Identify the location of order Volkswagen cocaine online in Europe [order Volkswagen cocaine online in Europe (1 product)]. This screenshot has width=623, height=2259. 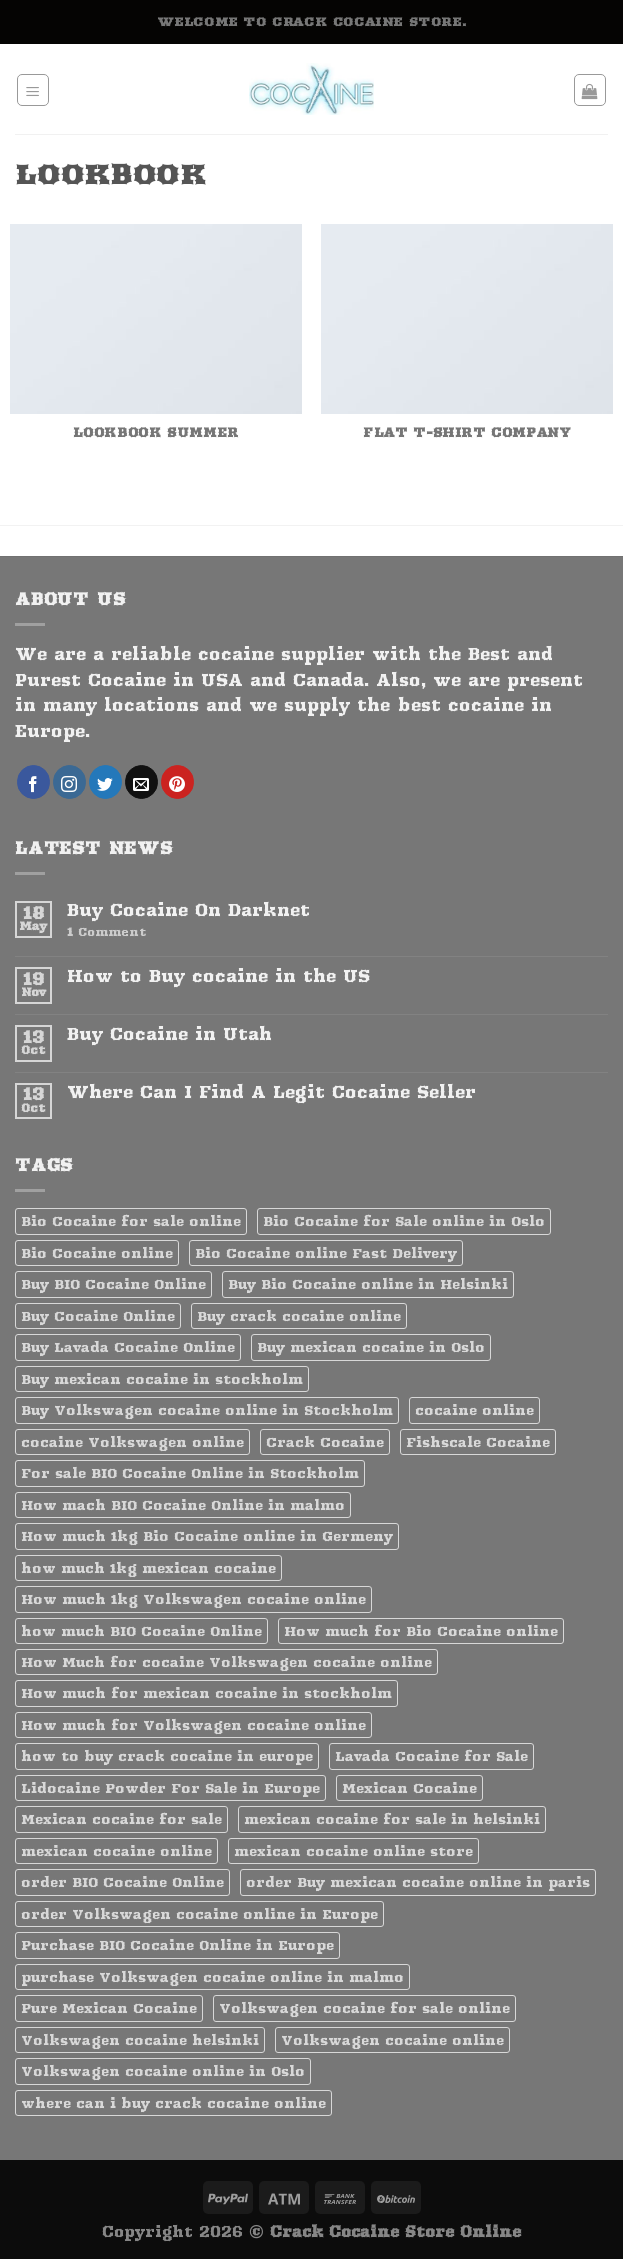
(199, 1914).